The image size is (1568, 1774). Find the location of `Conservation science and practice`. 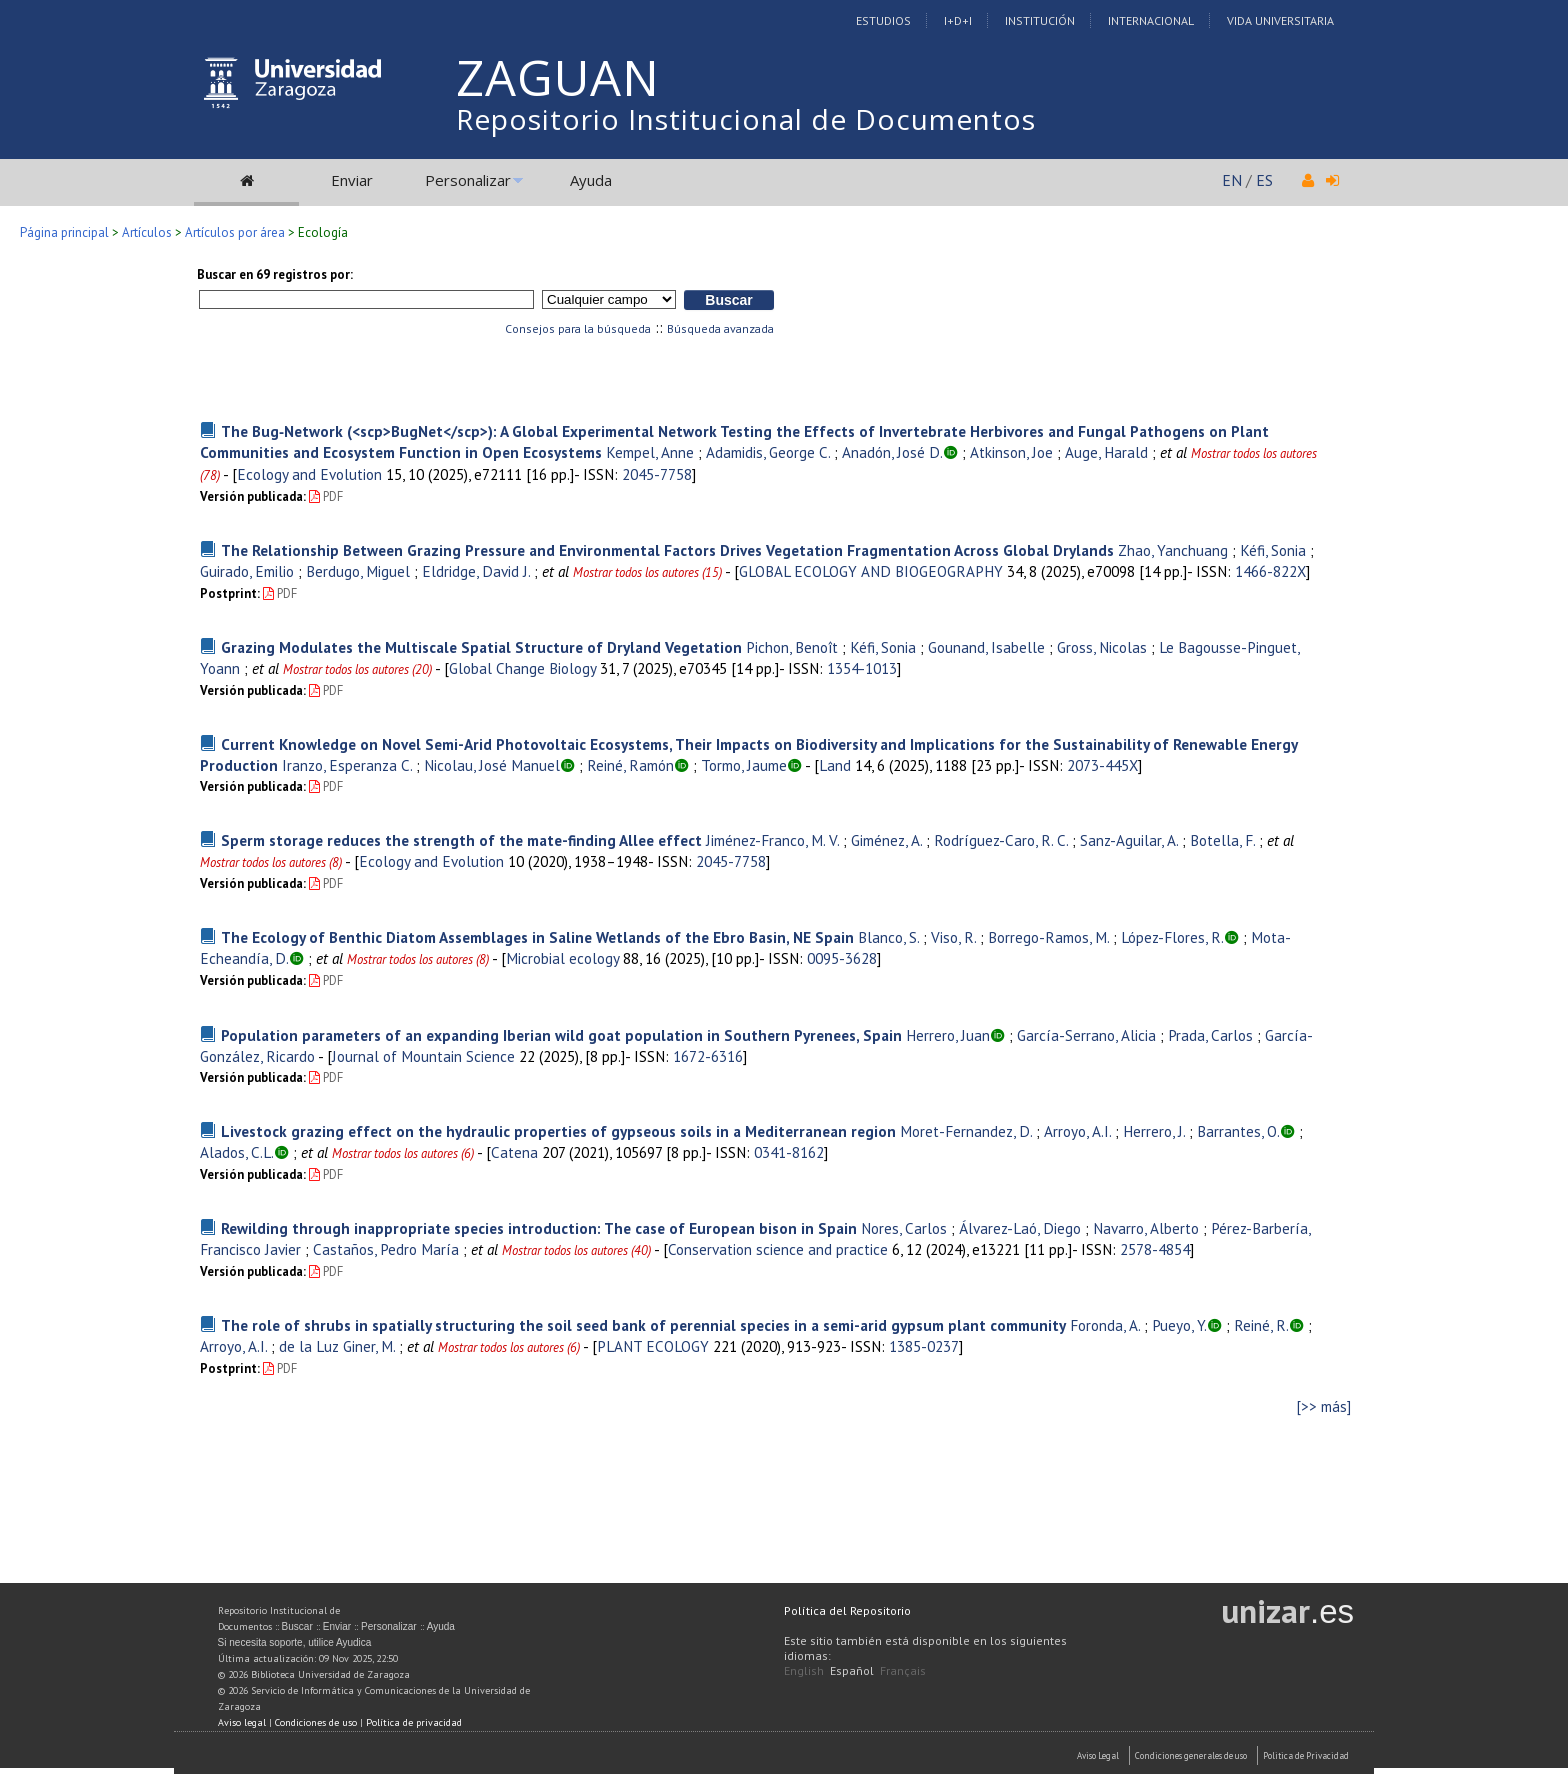

Conservation science and practice is located at coordinates (778, 1249).